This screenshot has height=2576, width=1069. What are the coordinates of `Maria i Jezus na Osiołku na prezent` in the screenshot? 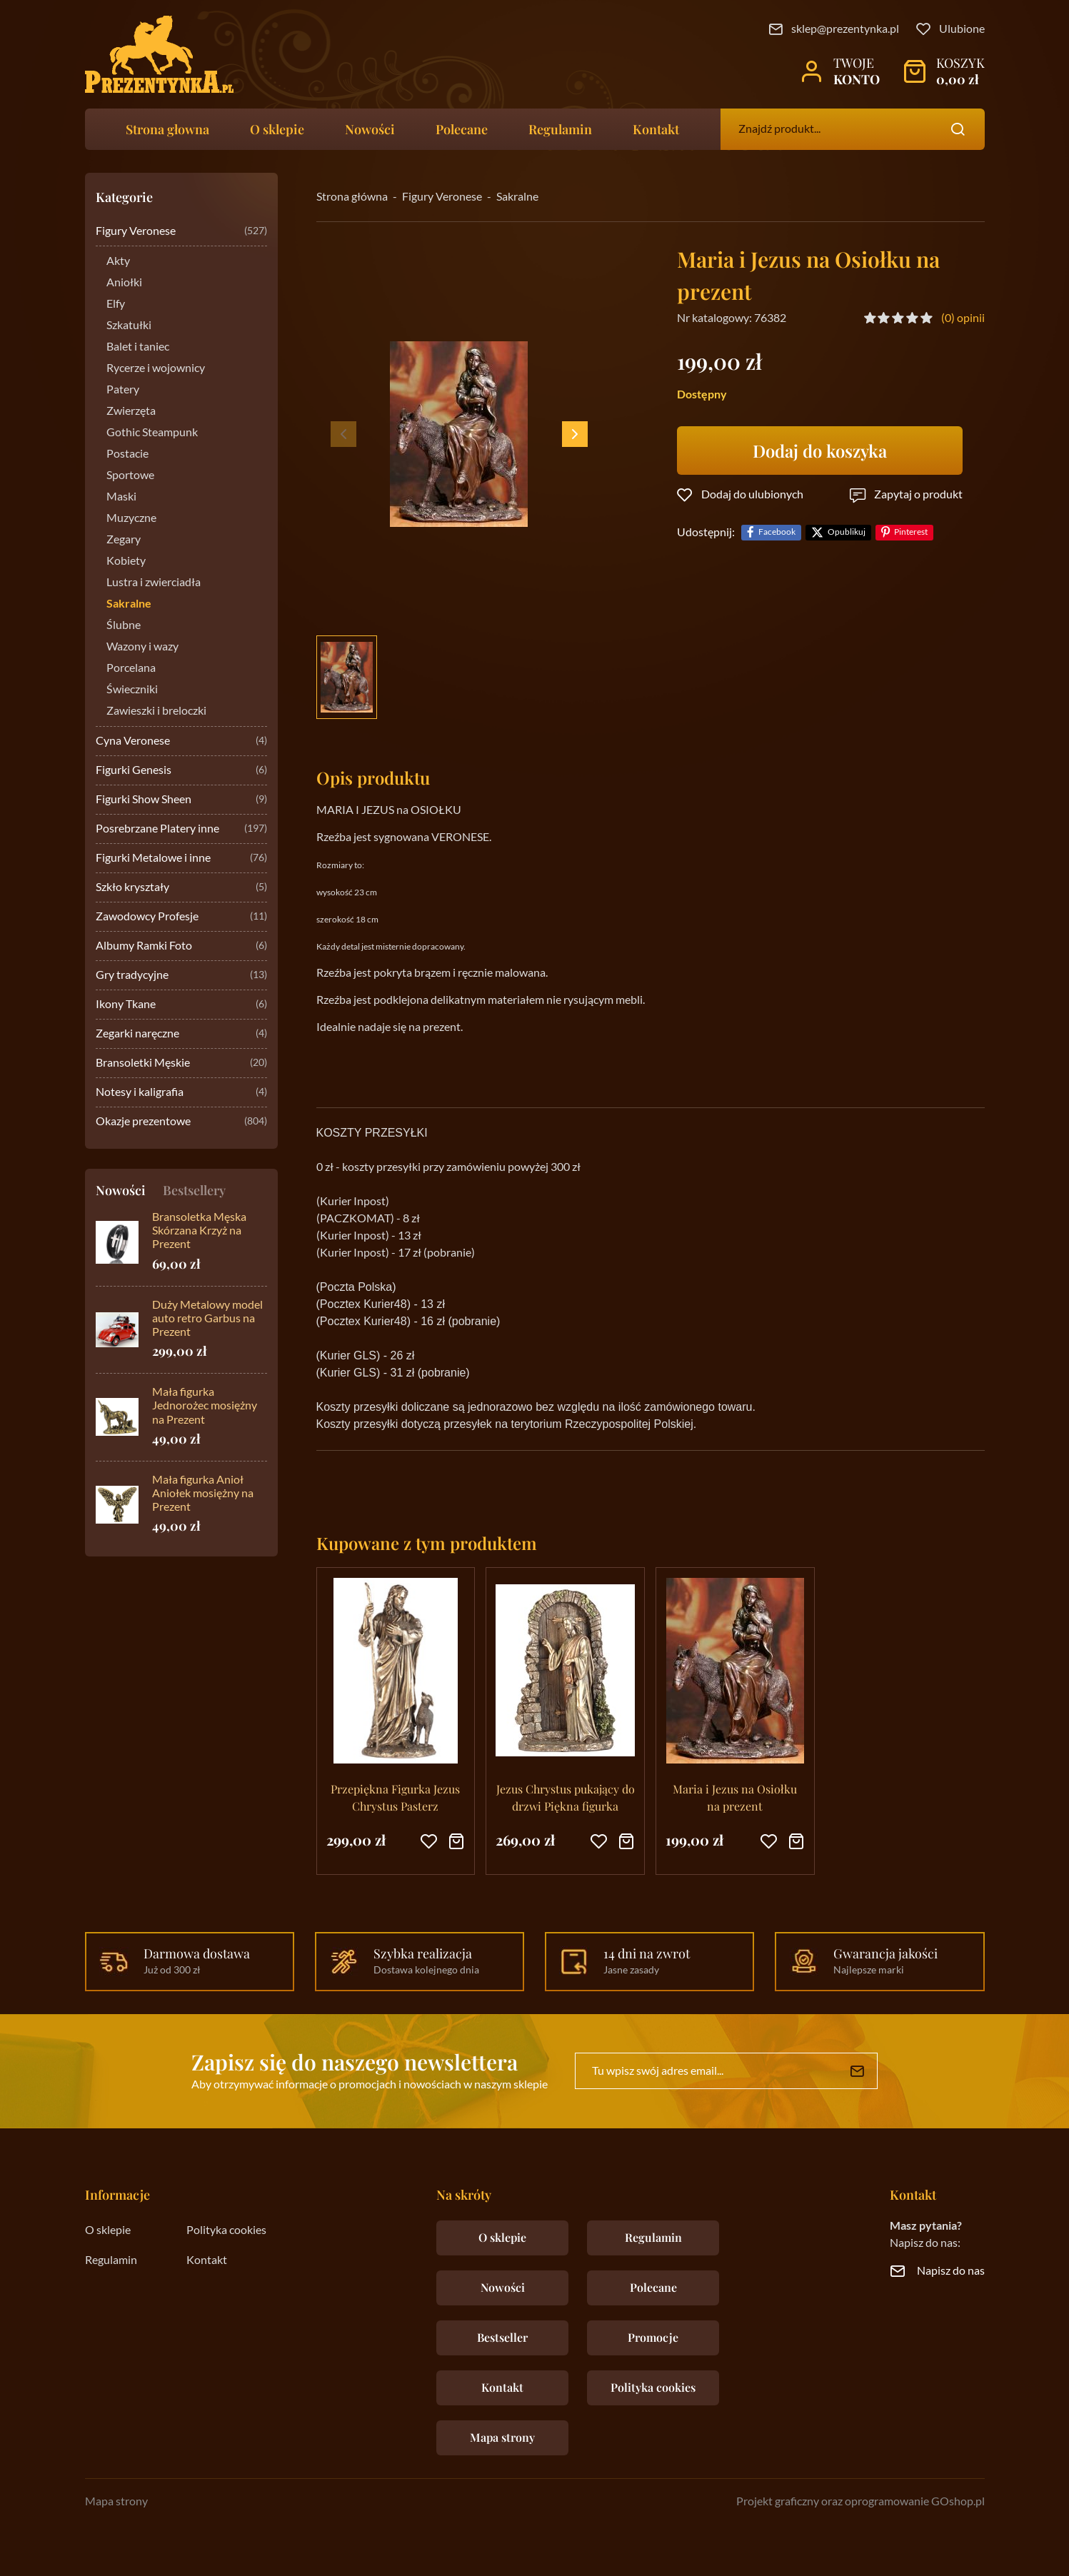 It's located at (735, 1797).